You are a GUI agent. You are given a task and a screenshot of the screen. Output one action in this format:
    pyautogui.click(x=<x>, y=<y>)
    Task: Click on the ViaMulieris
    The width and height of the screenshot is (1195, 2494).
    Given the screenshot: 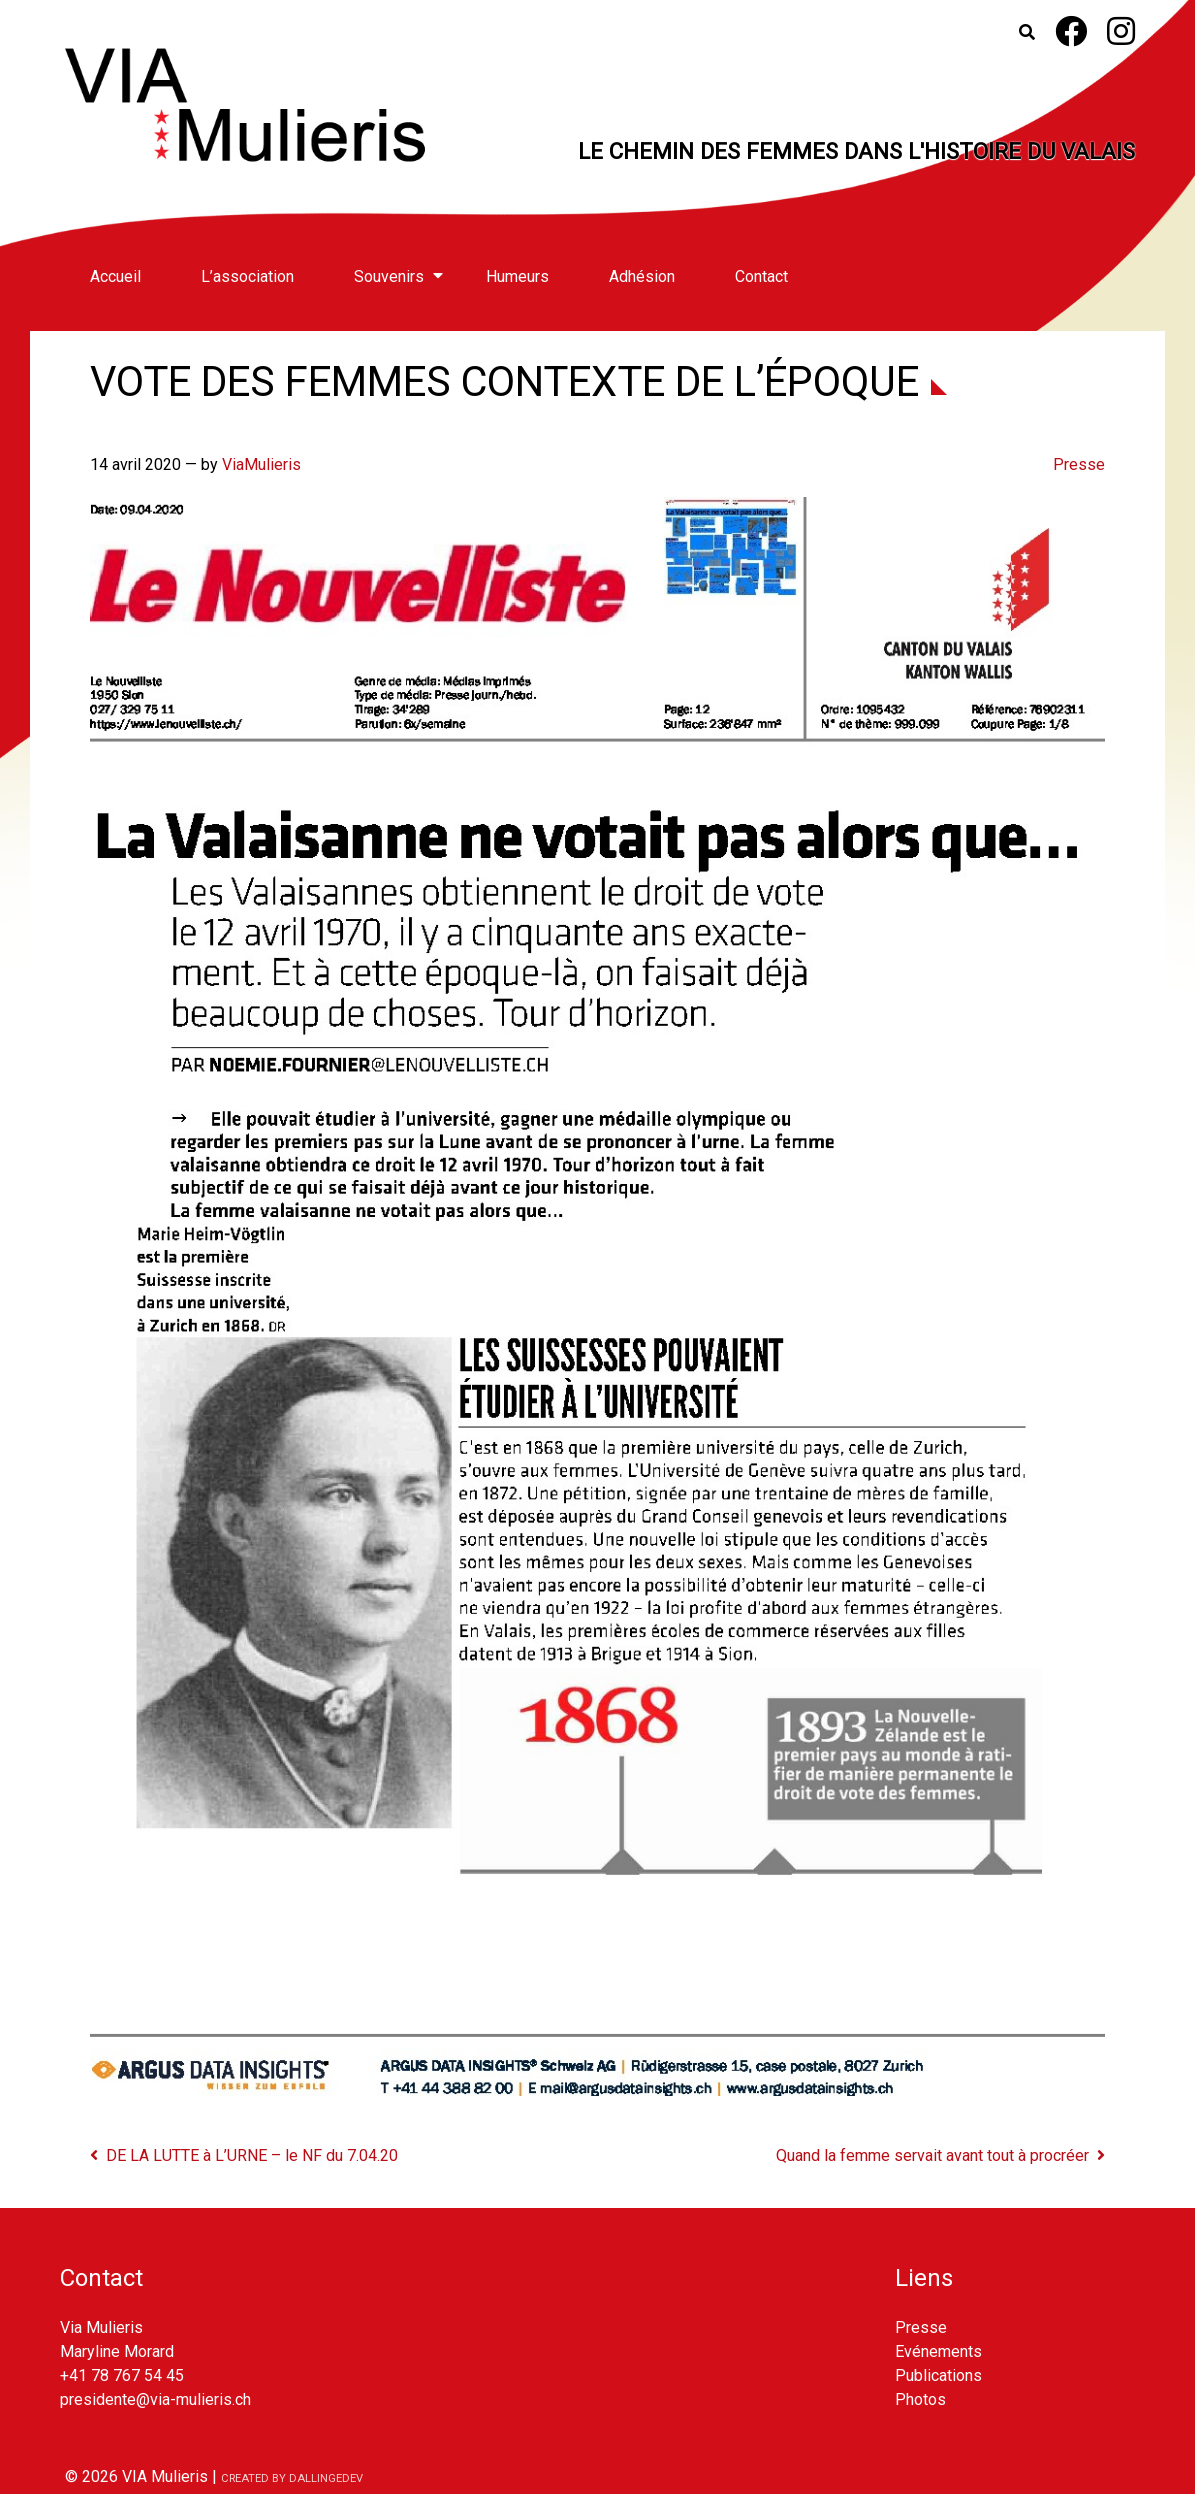 What is the action you would take?
    pyautogui.click(x=261, y=464)
    